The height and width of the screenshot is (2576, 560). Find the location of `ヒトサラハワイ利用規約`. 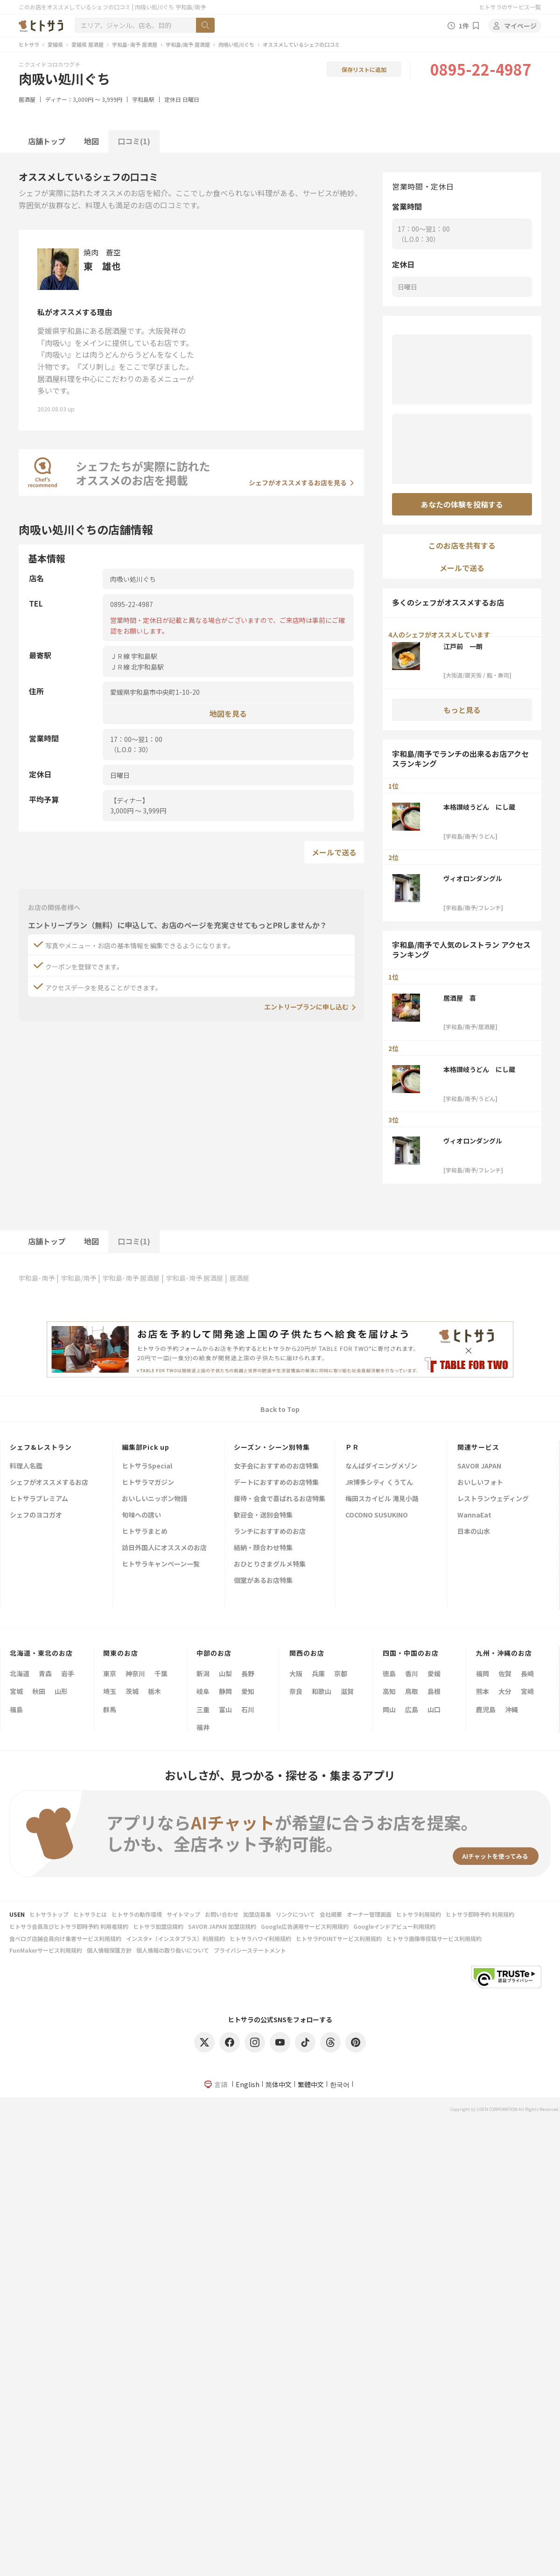

ヒトサラハワイ利用規約 is located at coordinates (260, 1938).